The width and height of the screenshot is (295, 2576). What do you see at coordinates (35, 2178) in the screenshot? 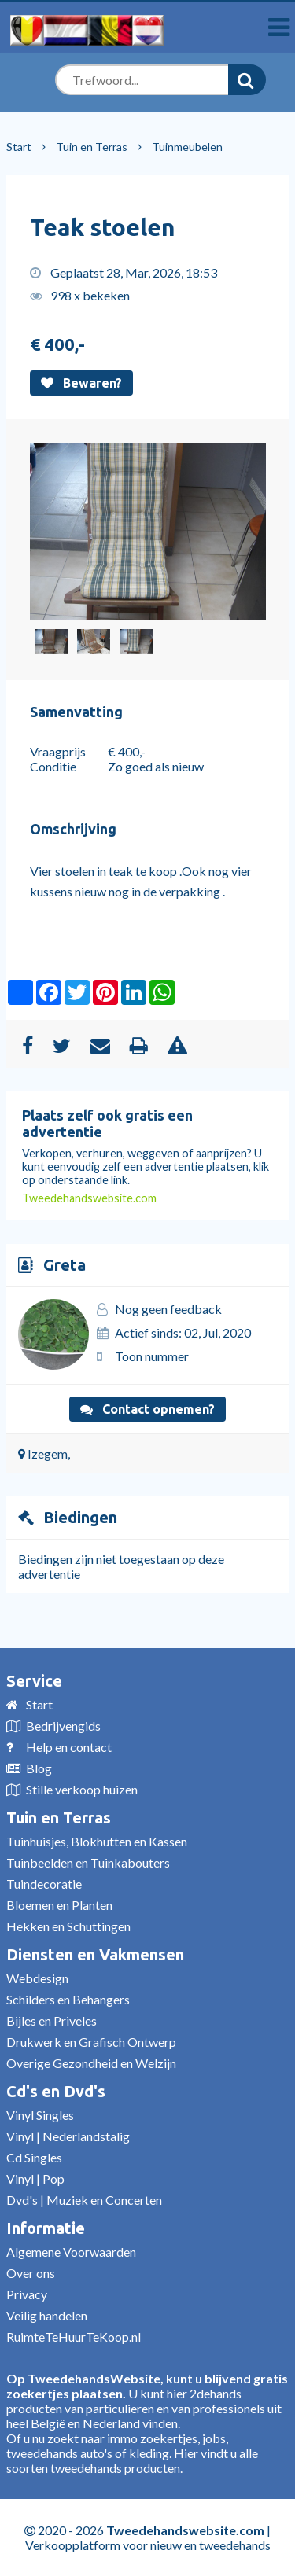
I see `Vinyl | Pop` at bounding box center [35, 2178].